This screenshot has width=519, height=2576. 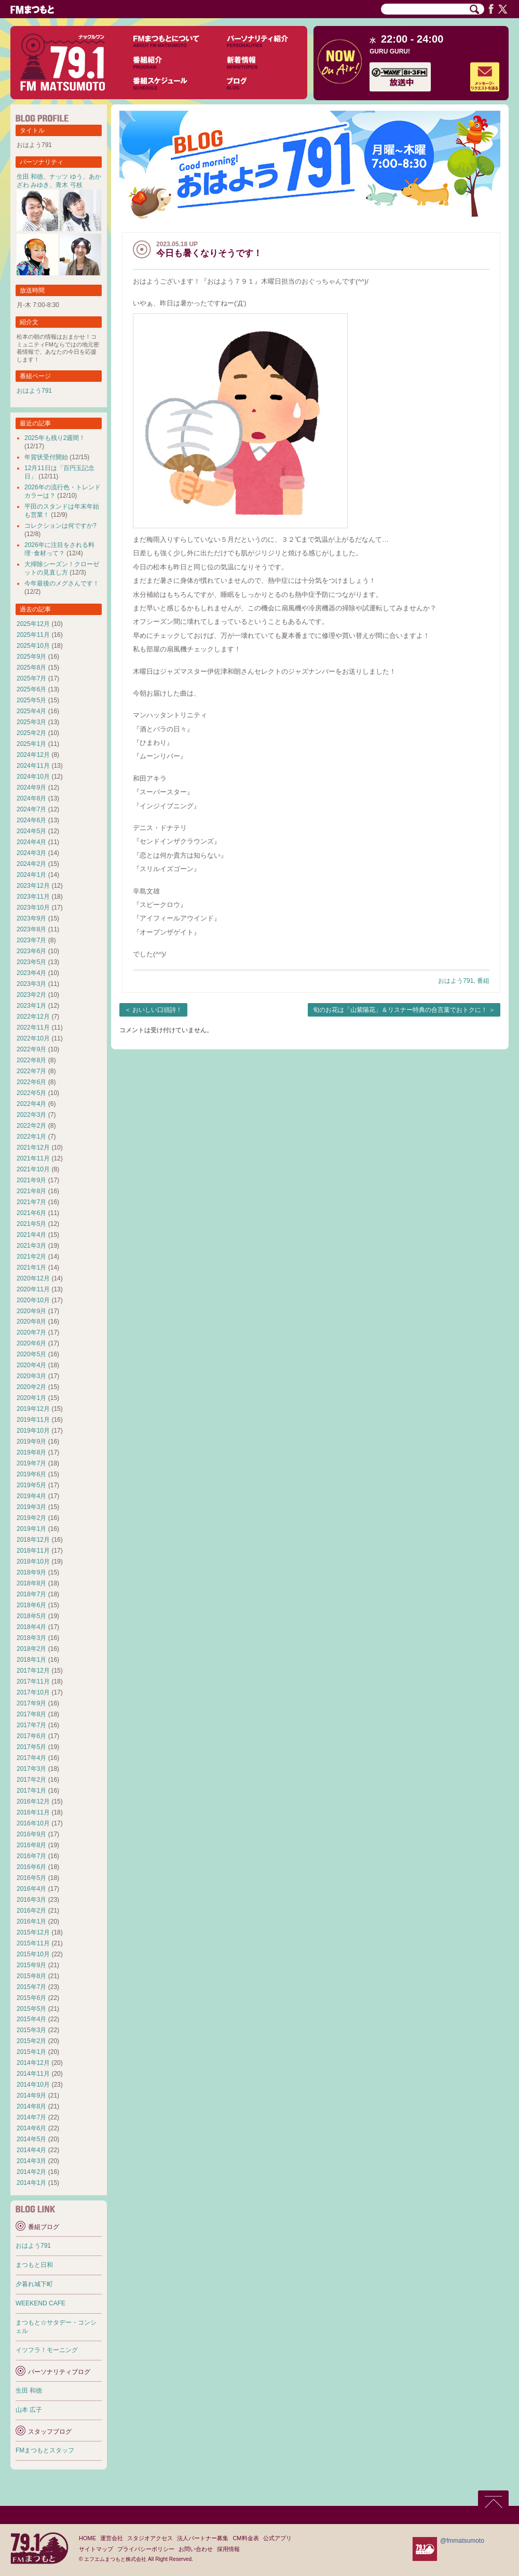 What do you see at coordinates (31, 667) in the screenshot?
I see `2025年8月` at bounding box center [31, 667].